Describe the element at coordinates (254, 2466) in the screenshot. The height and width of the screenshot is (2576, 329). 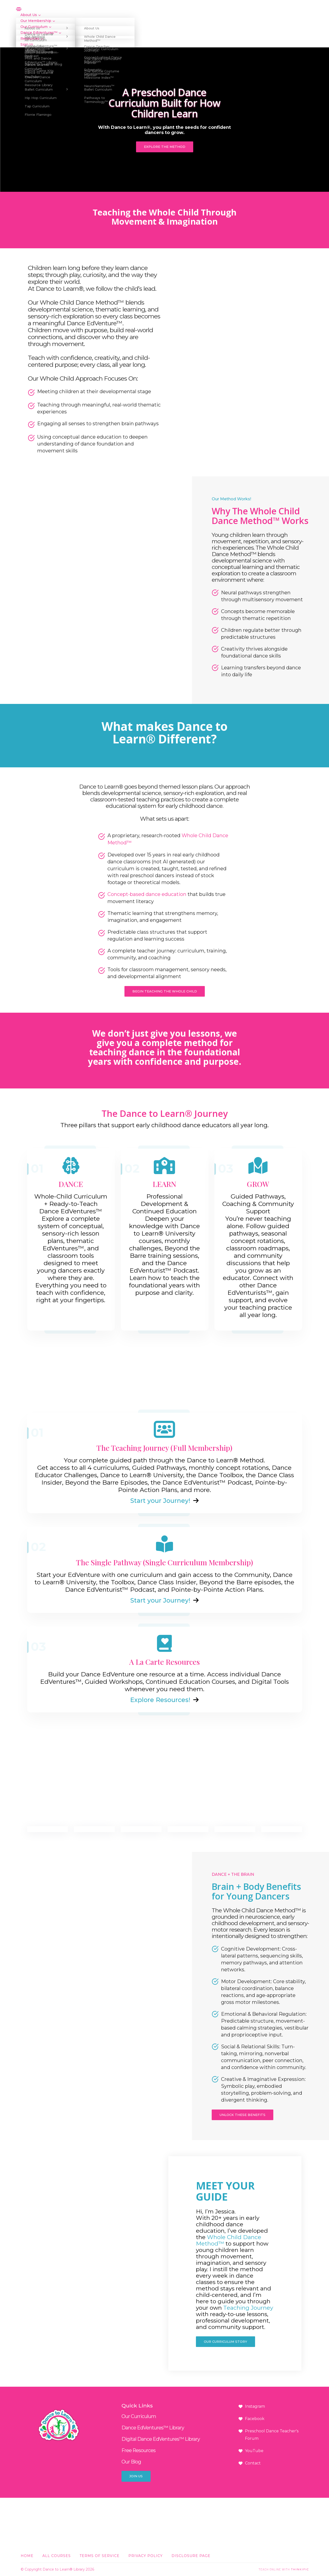
I see `Facebook` at that location.